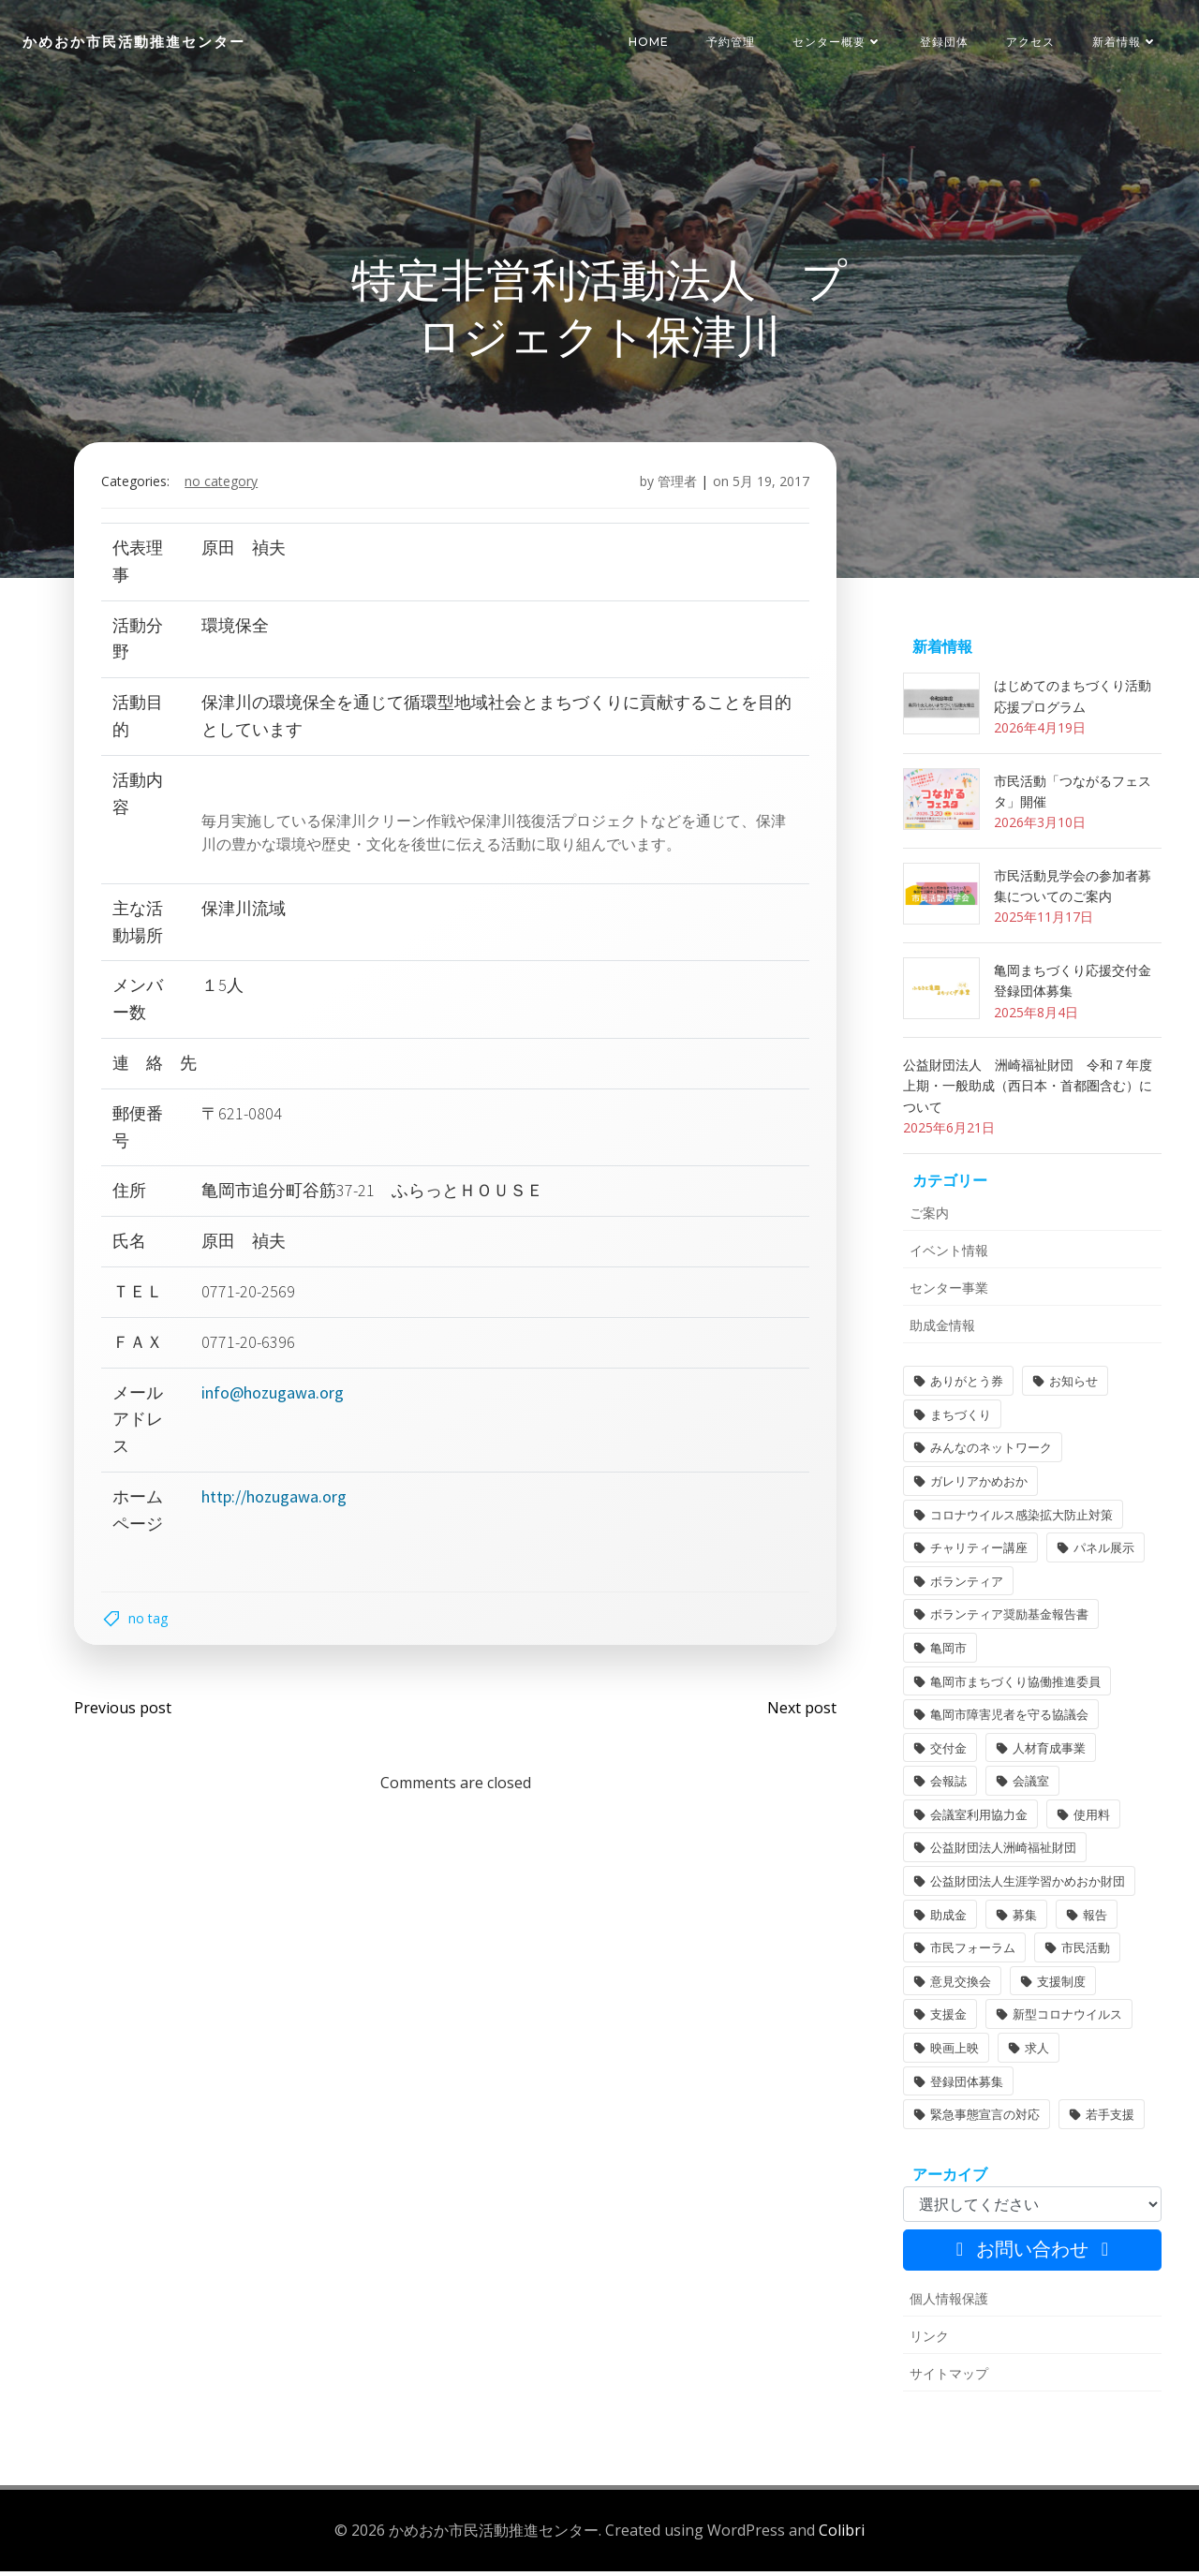  What do you see at coordinates (275, 1500) in the screenshot?
I see `http://hozugawa.org` at bounding box center [275, 1500].